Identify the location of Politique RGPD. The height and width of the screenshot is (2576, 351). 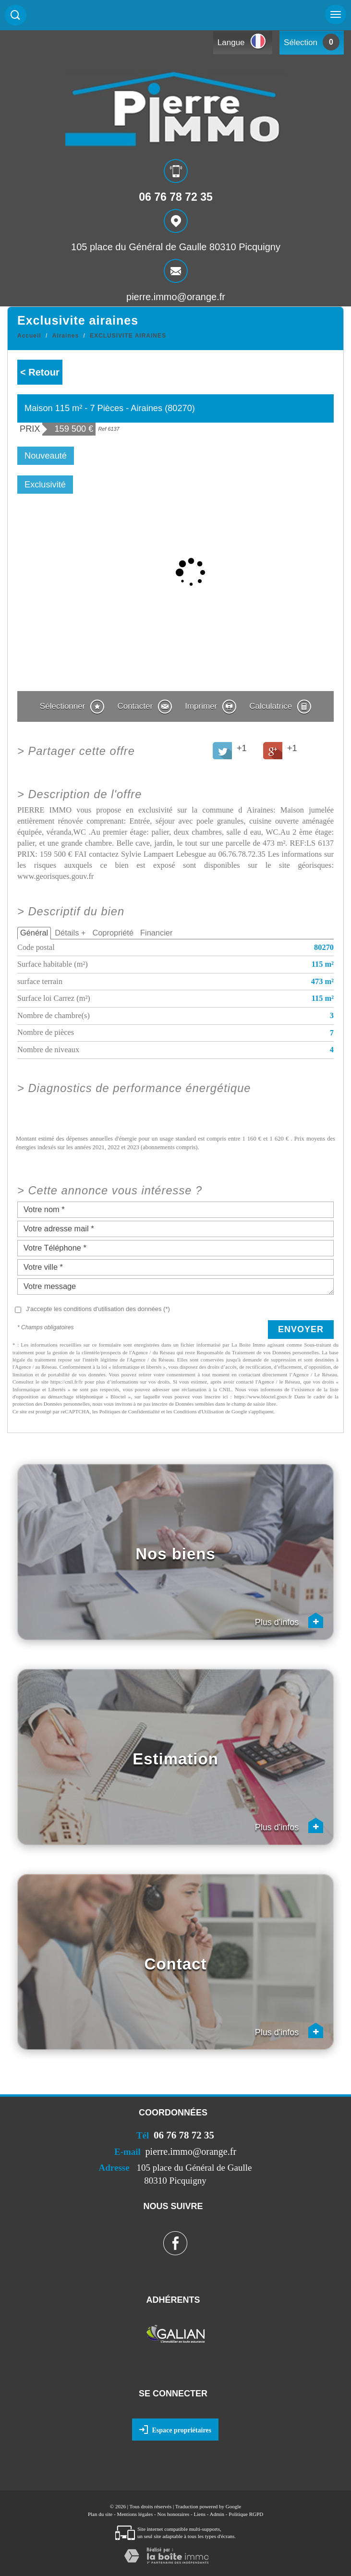
(246, 2514).